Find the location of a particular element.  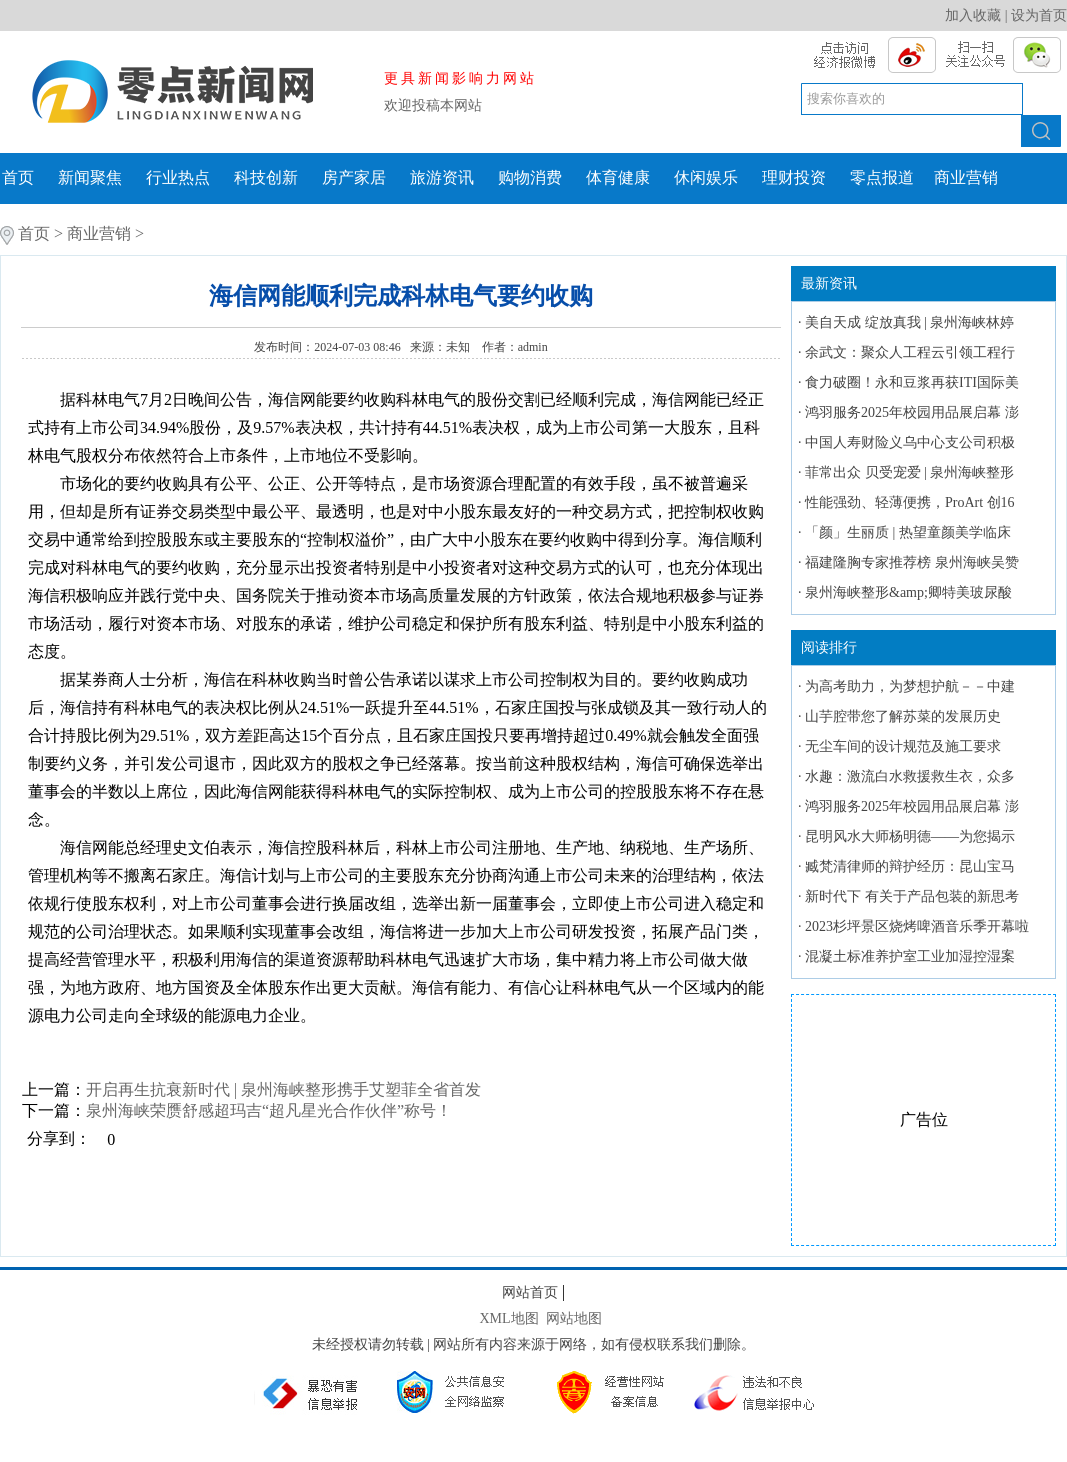

旅游资讯 is located at coordinates (442, 177).